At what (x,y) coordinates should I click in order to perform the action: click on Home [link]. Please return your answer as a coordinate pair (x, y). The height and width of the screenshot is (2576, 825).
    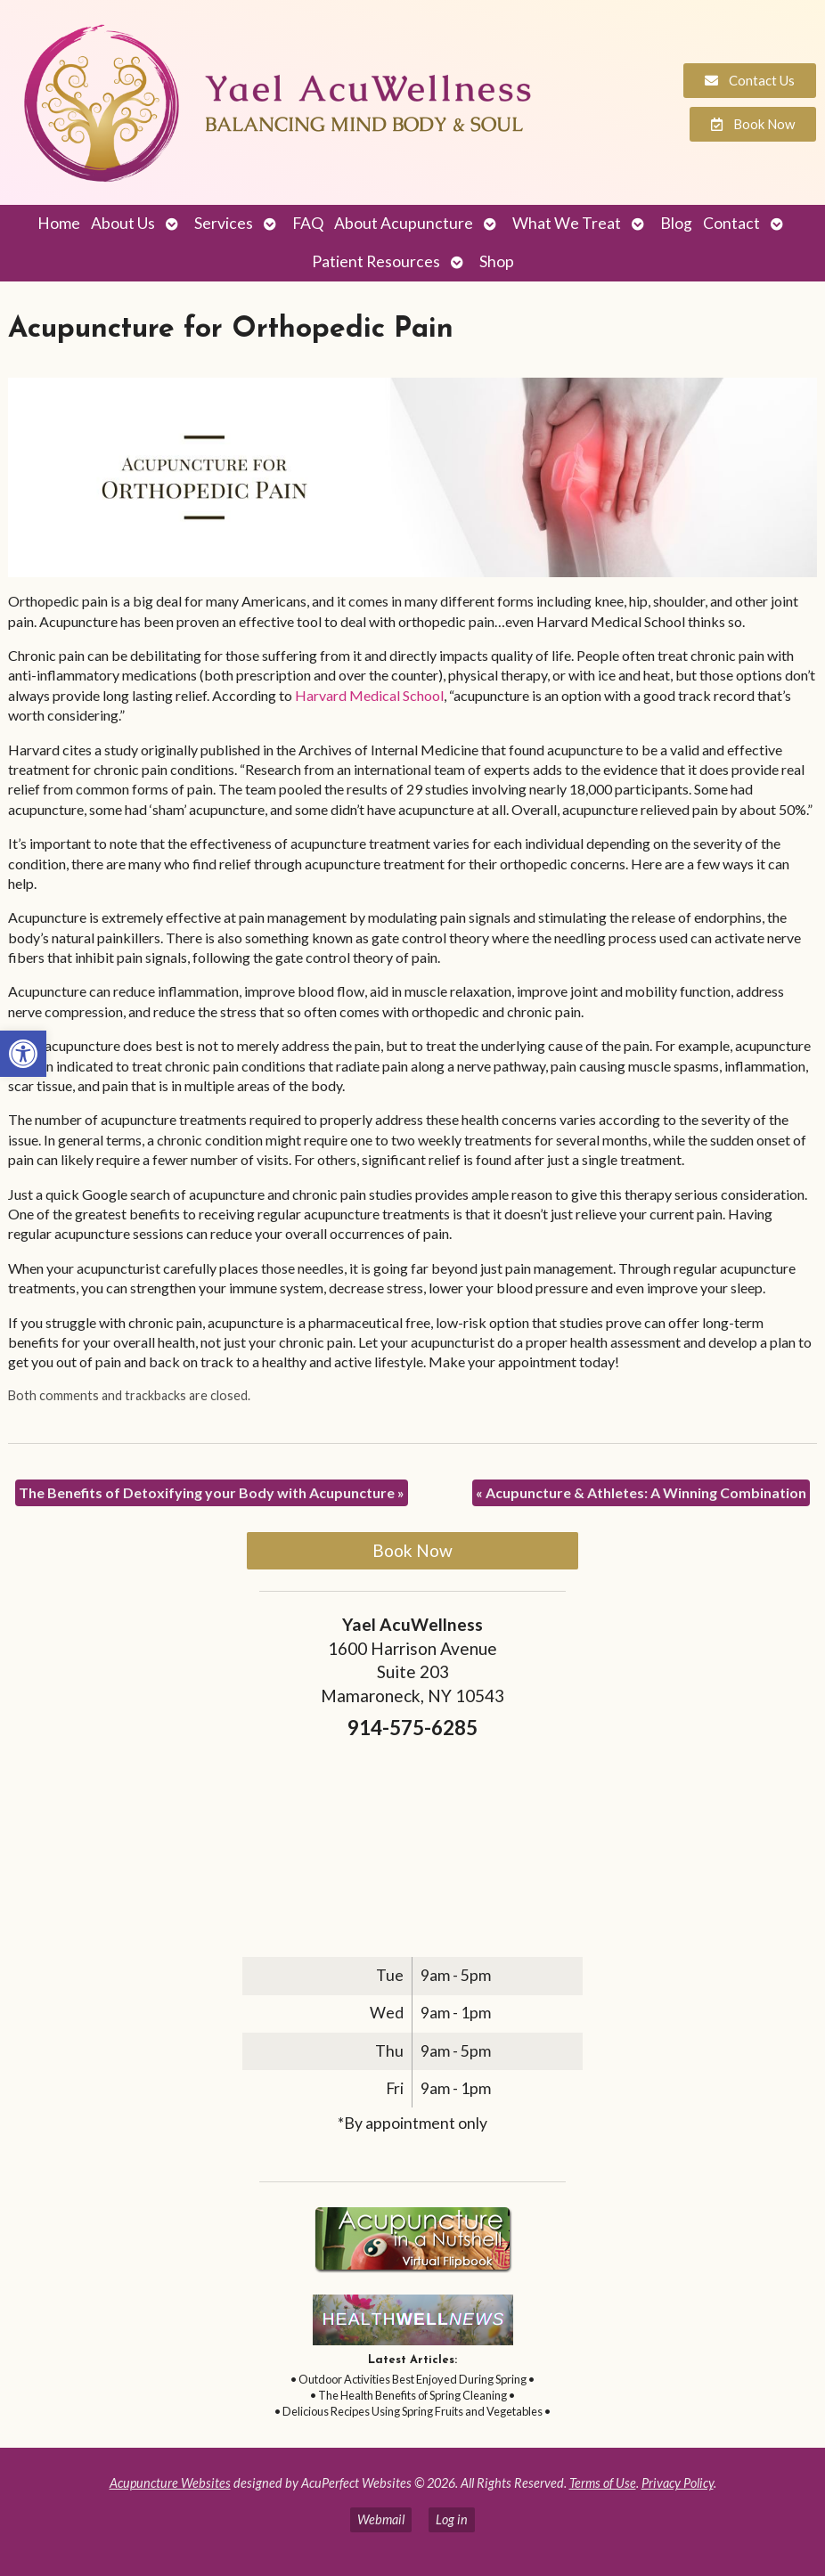
    Looking at the image, I should click on (58, 223).